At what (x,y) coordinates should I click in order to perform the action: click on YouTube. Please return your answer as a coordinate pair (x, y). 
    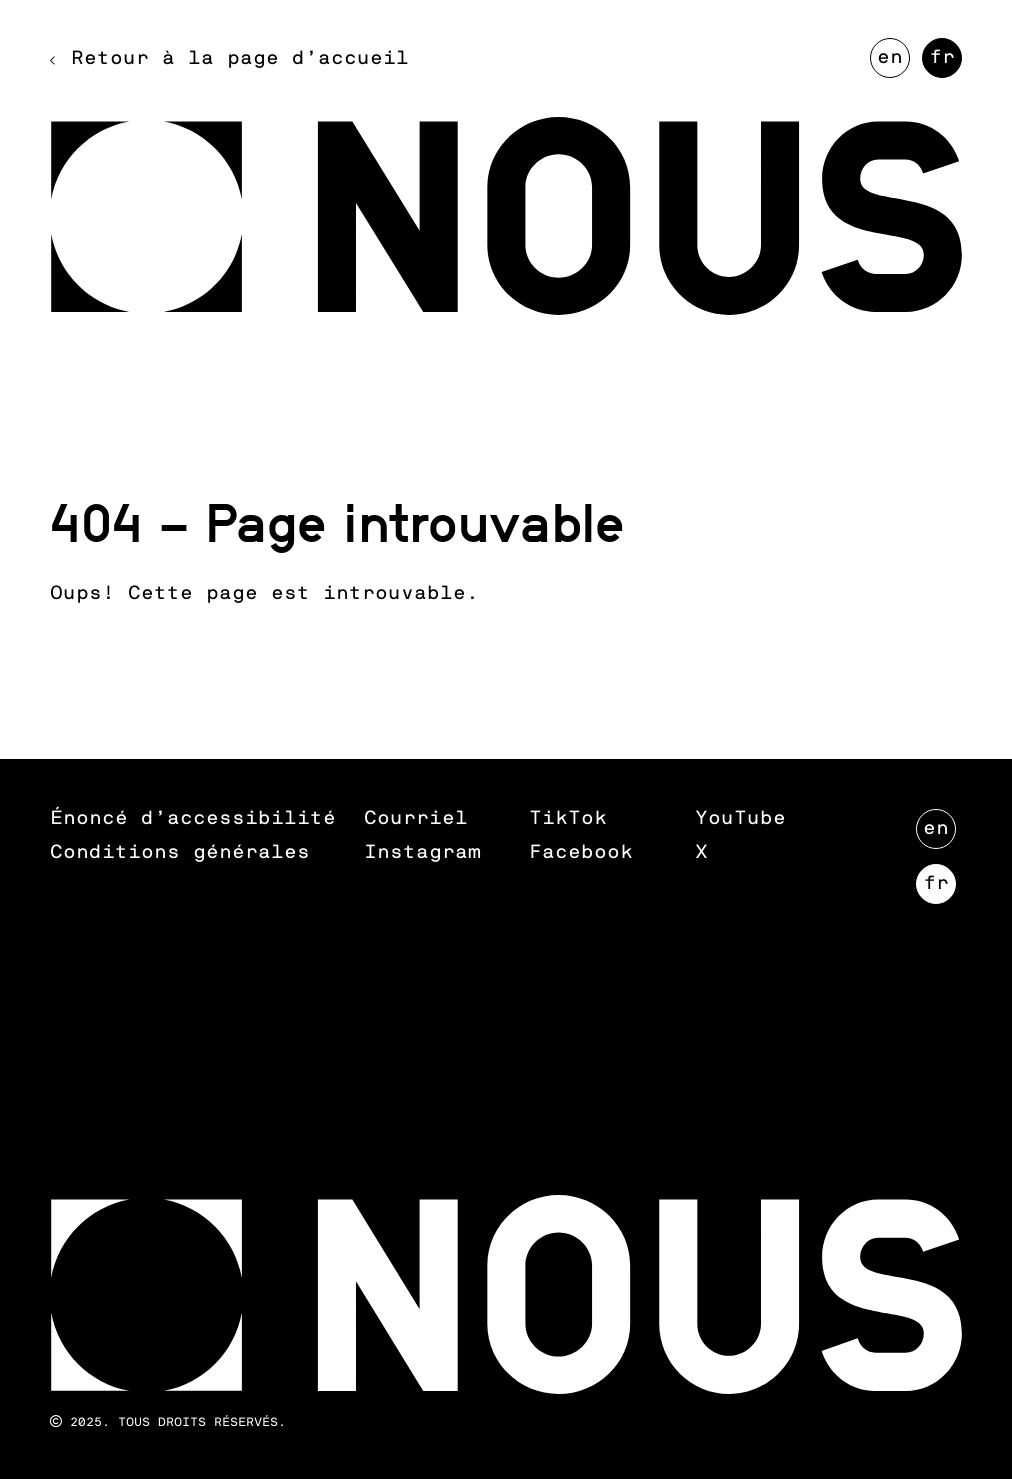
    Looking at the image, I should click on (740, 818).